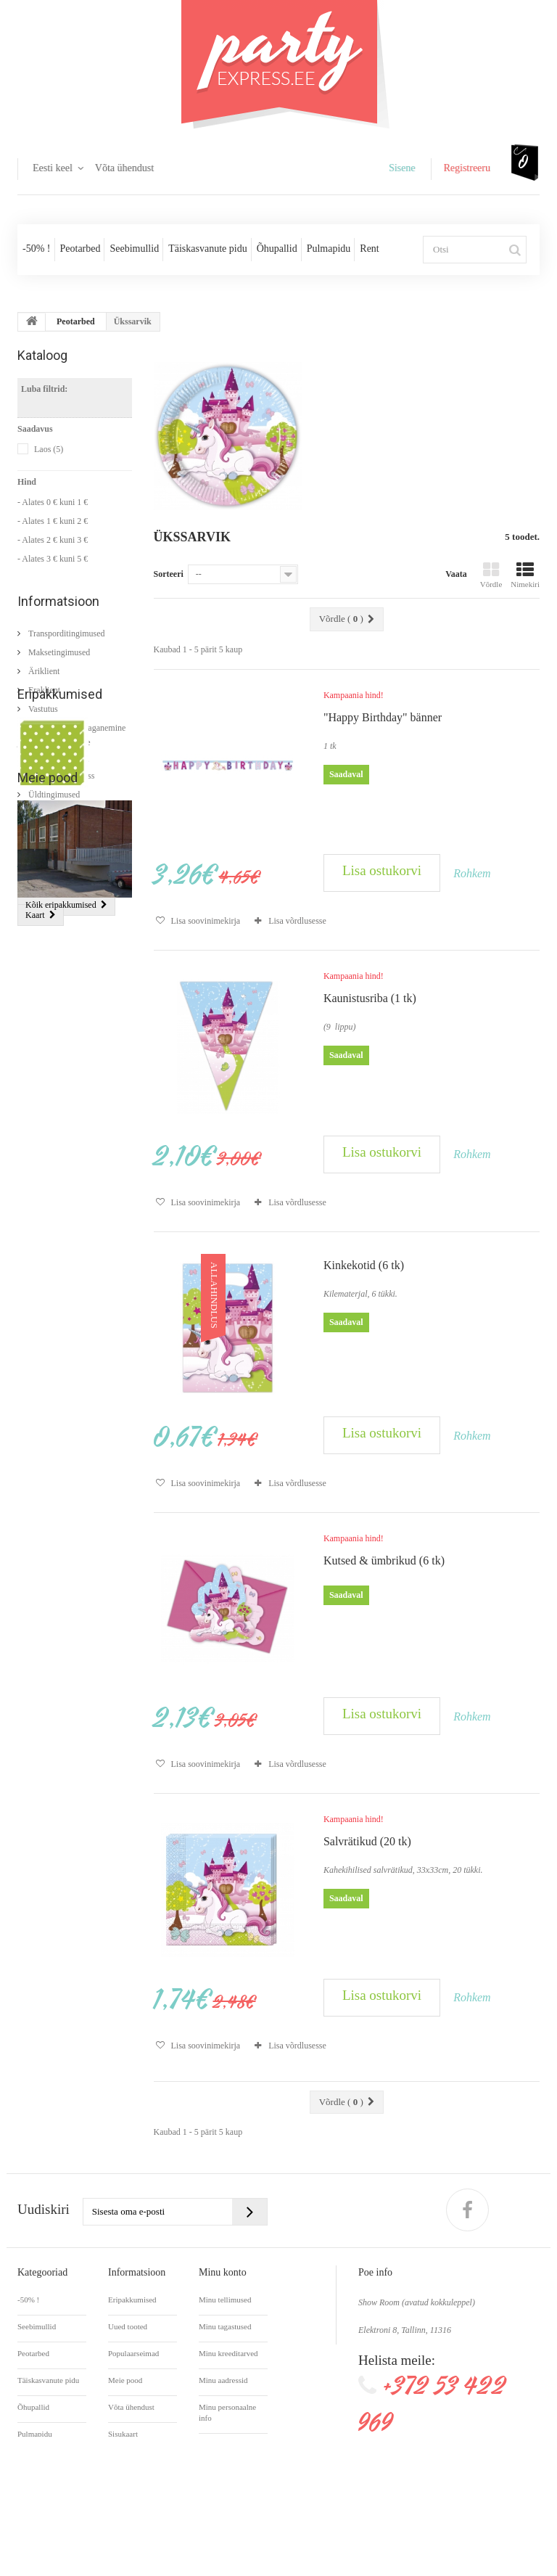 The height and width of the screenshot is (2576, 557). Describe the element at coordinates (58, 601) in the screenshot. I see `Informatsioon` at that location.